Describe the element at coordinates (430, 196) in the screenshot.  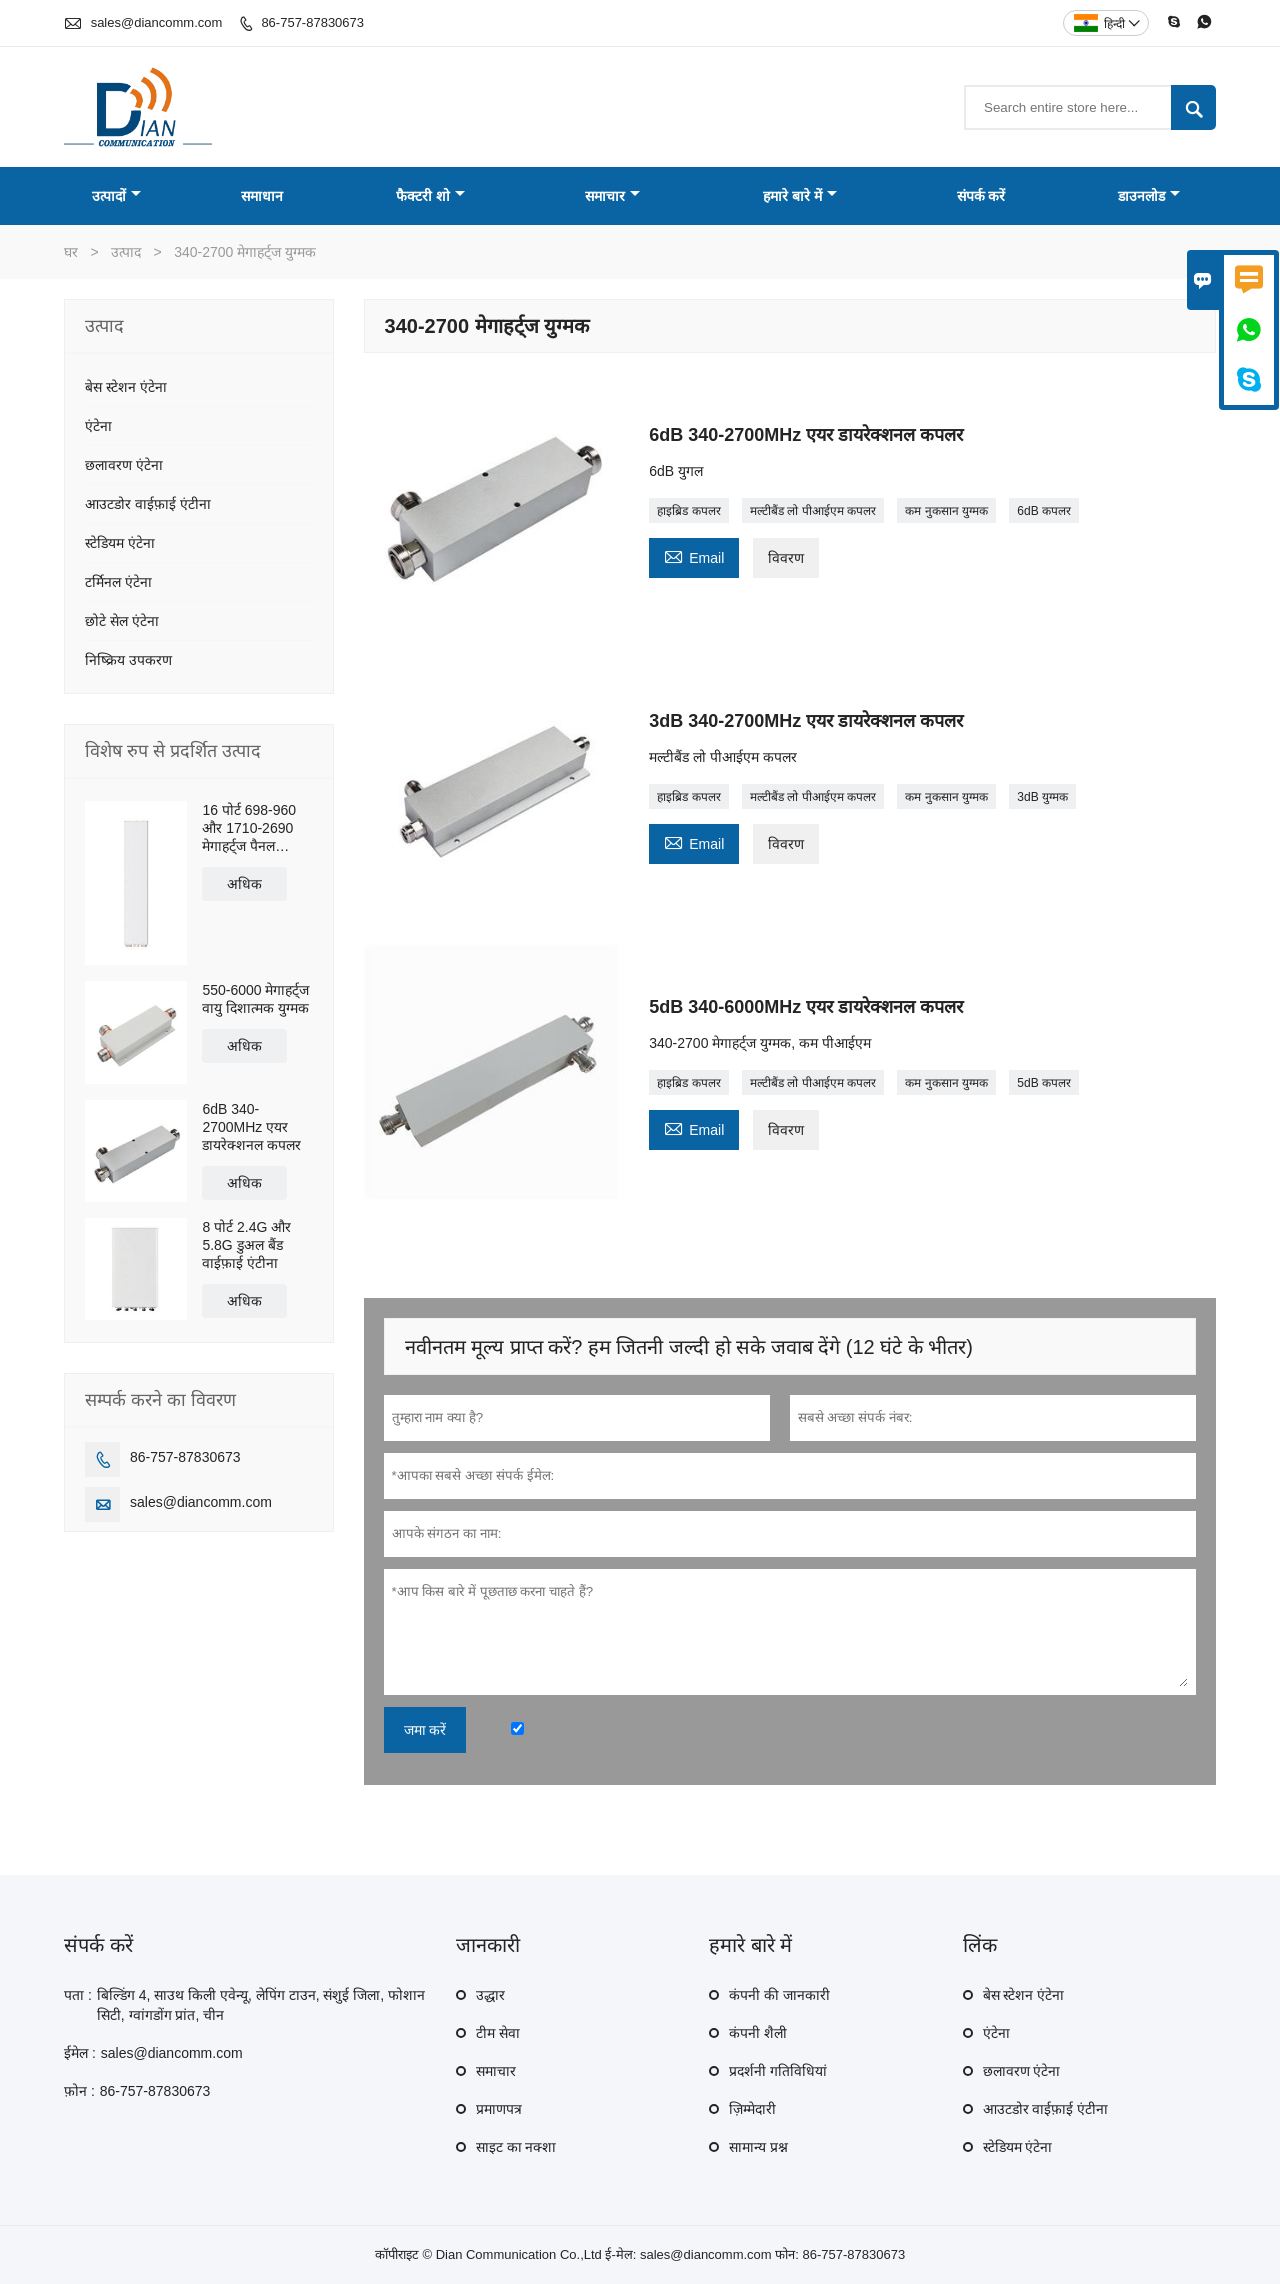
I see `फैक्टरी शो` at that location.